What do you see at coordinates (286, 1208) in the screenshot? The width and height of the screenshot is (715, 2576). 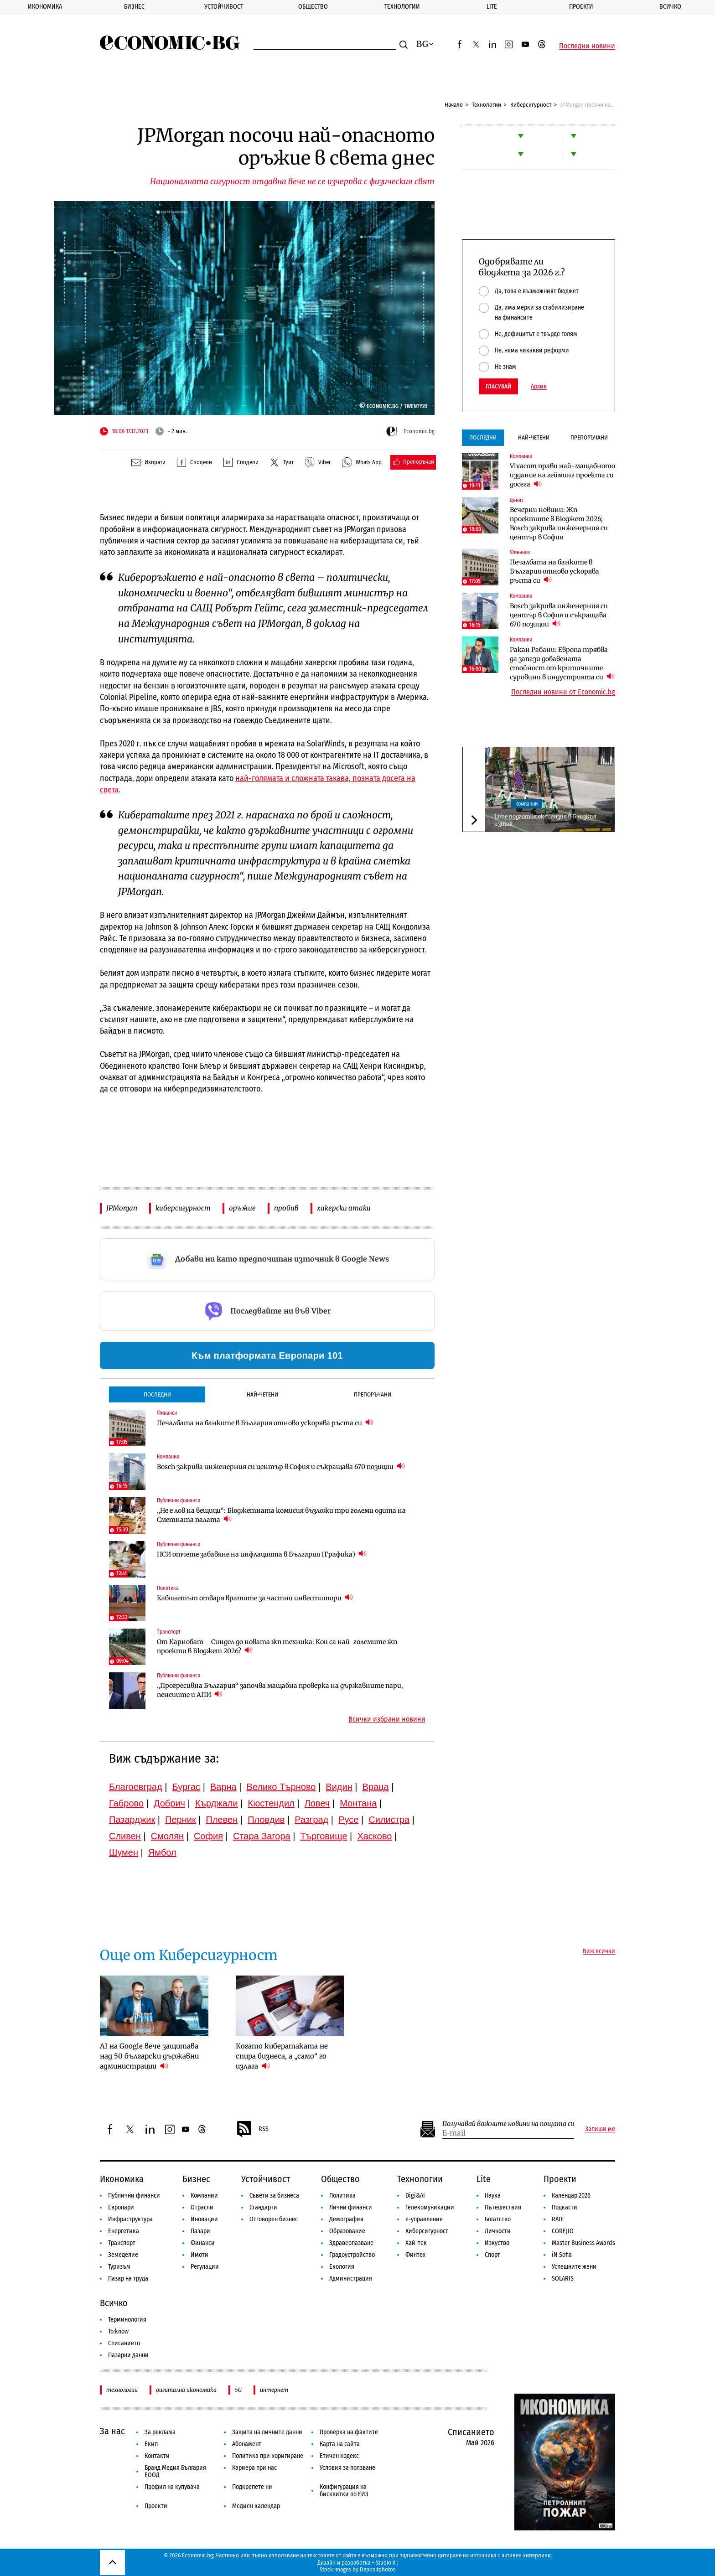 I see `пробив` at bounding box center [286, 1208].